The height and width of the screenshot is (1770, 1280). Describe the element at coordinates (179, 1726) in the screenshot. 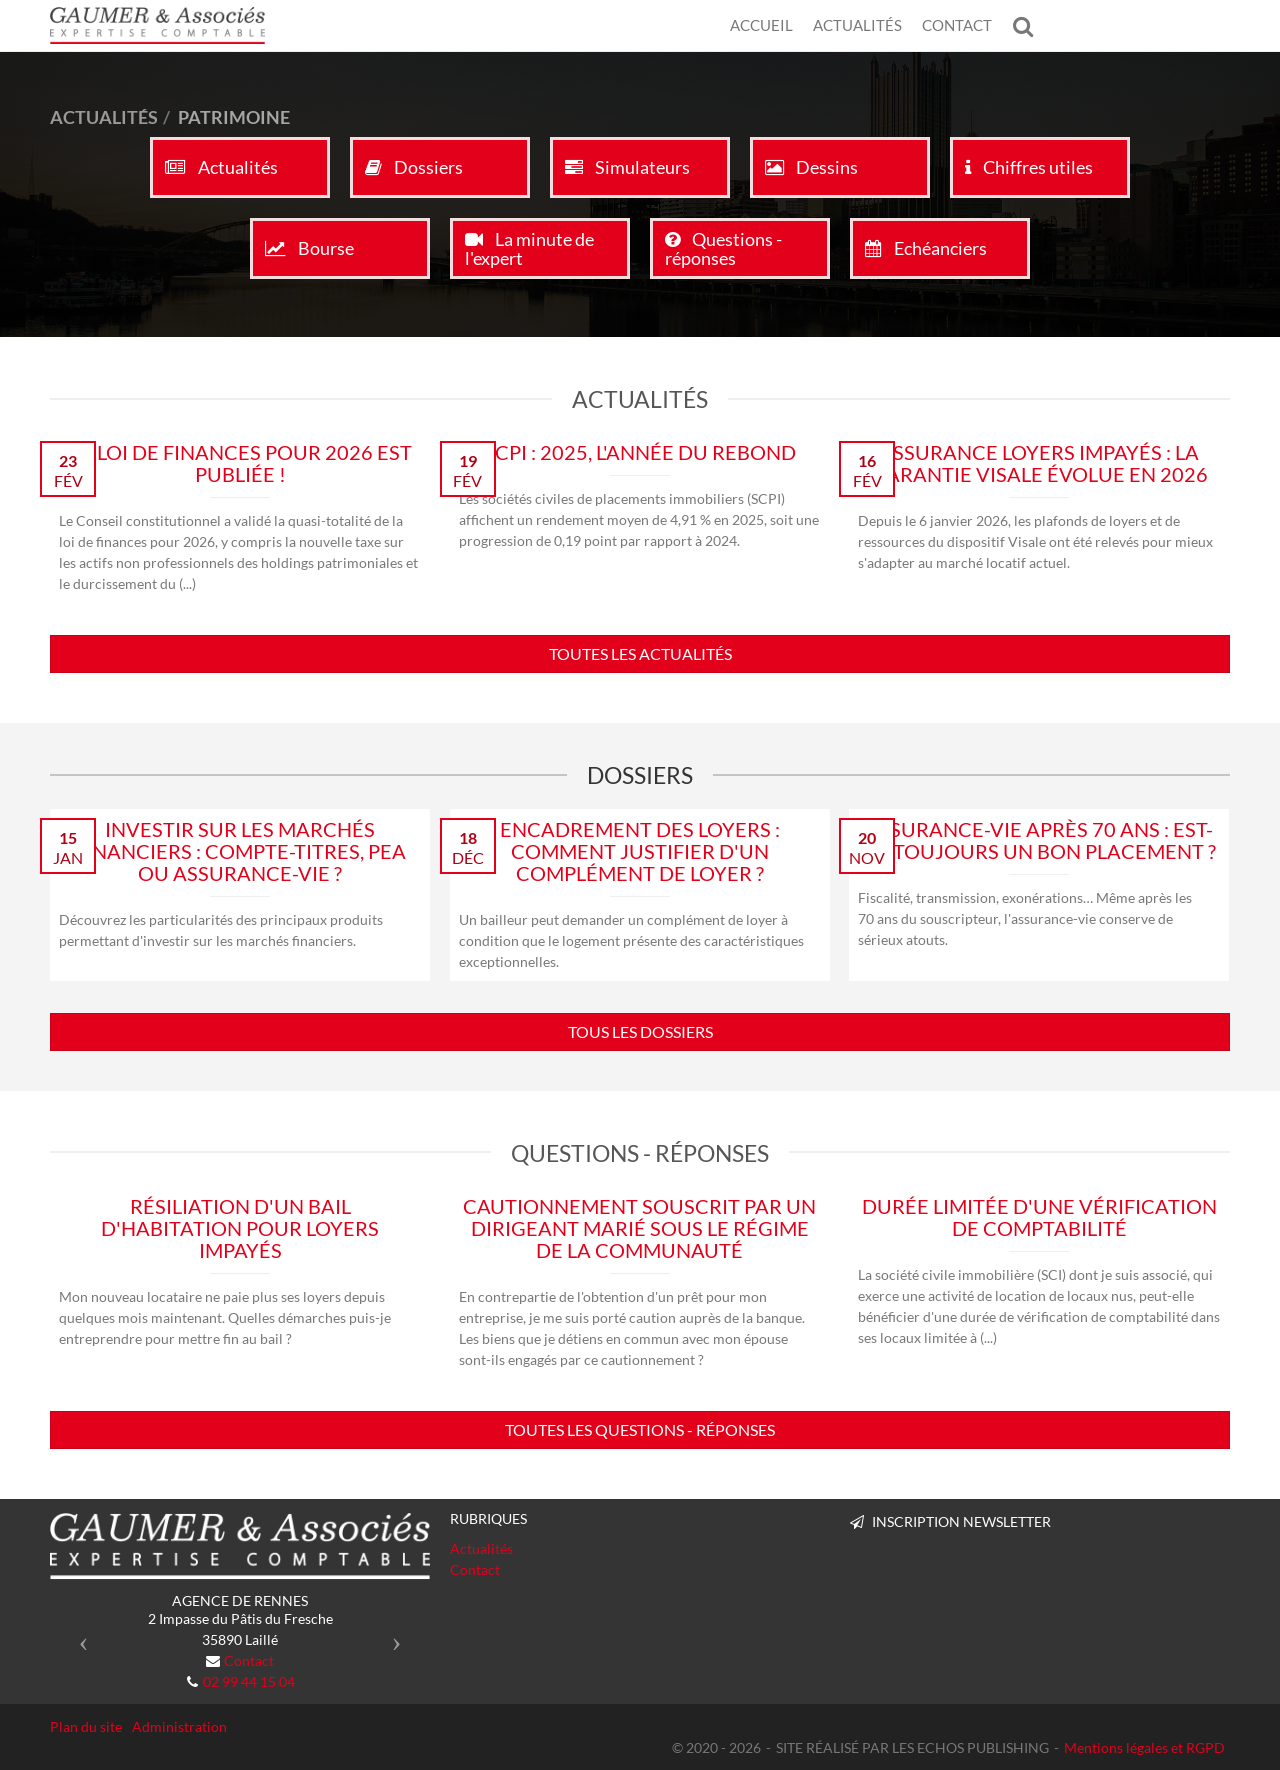

I see `Administration` at that location.